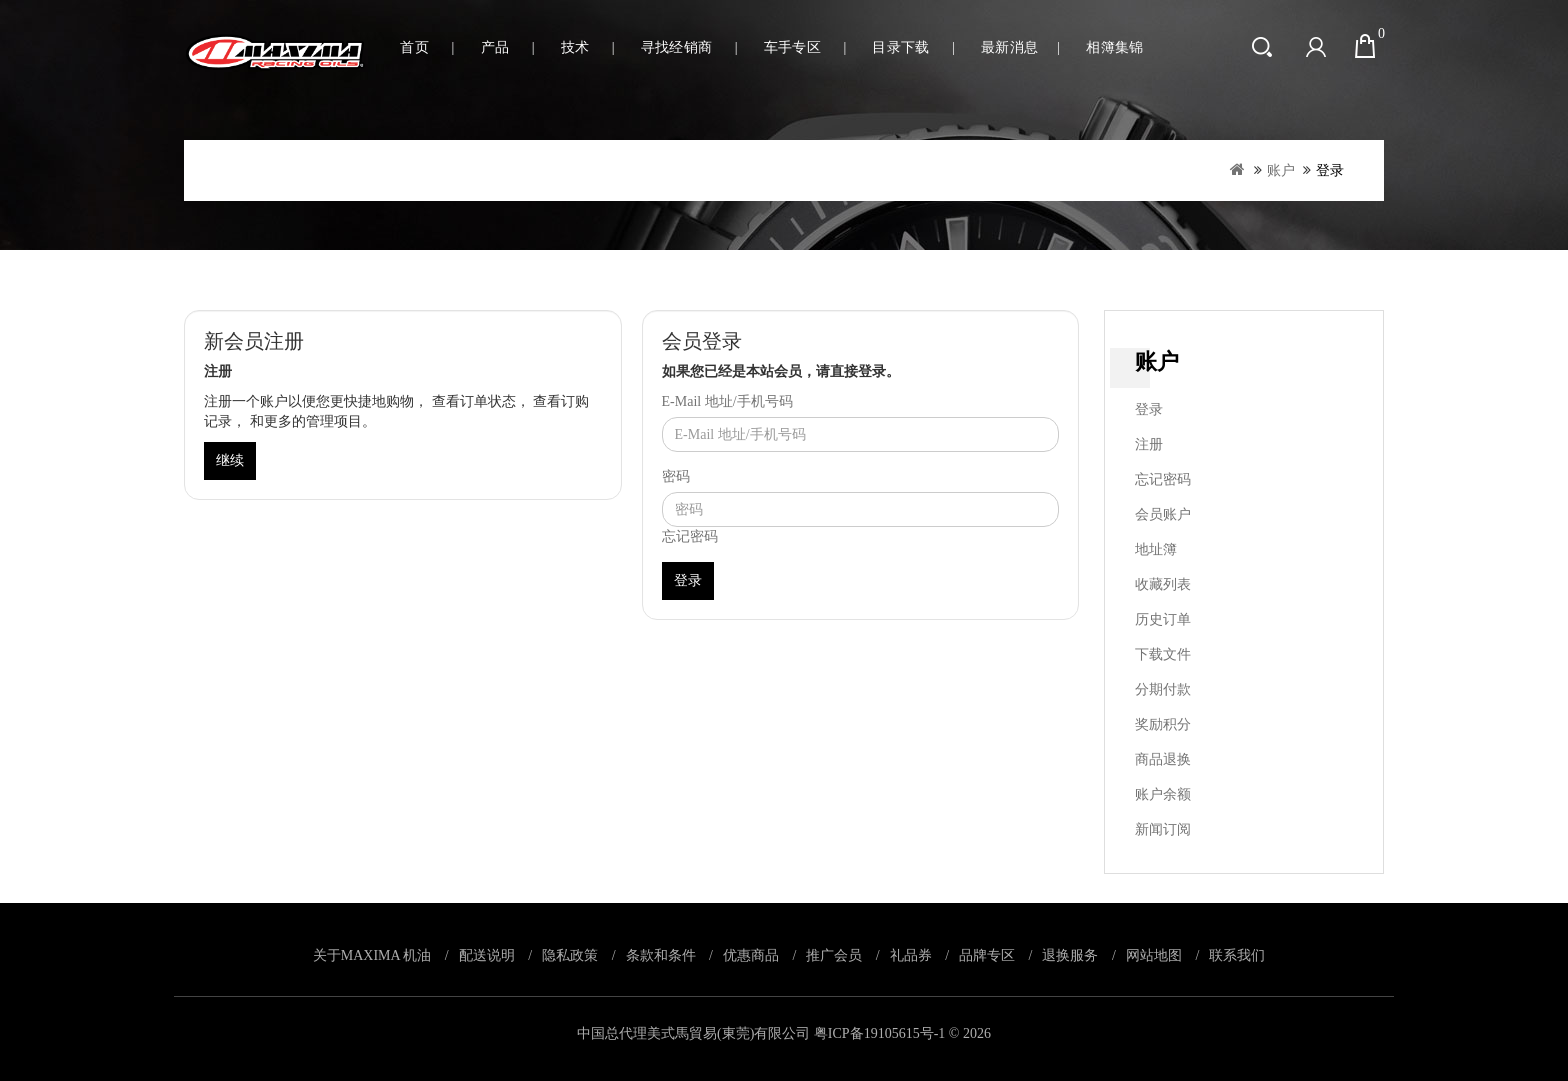 The height and width of the screenshot is (1081, 1568). I want to click on 继续, so click(230, 460).